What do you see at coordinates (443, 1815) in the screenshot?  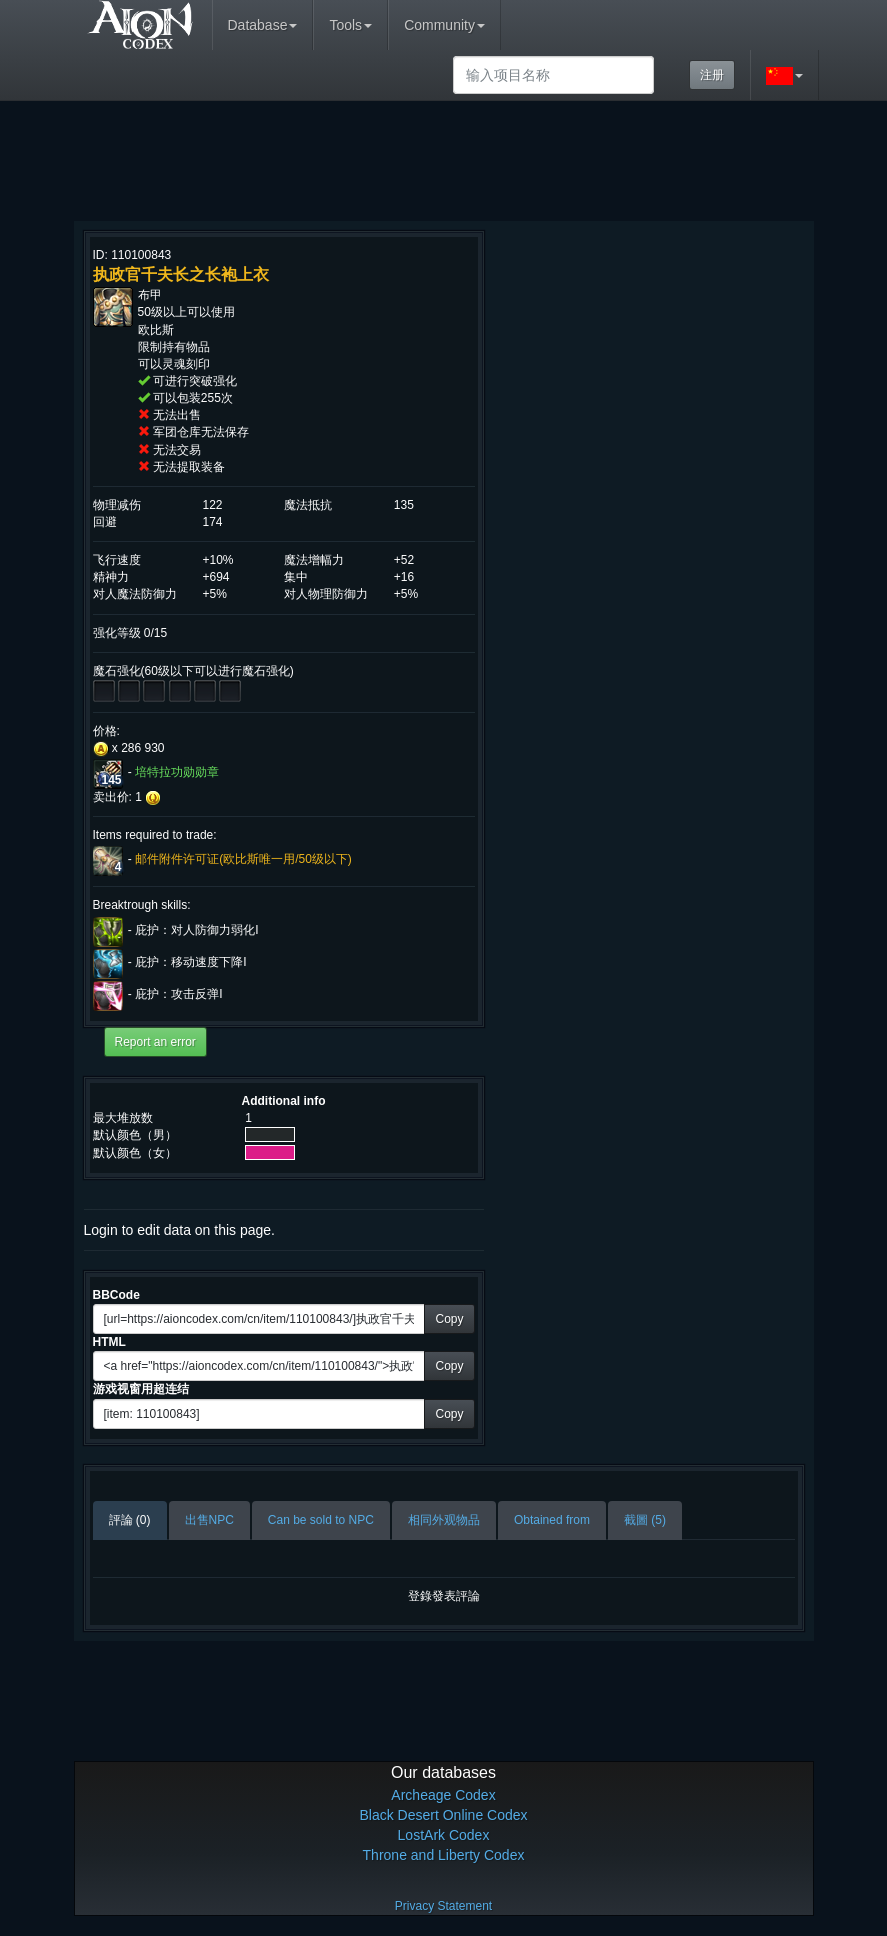 I see `Black Desert Online Codex` at bounding box center [443, 1815].